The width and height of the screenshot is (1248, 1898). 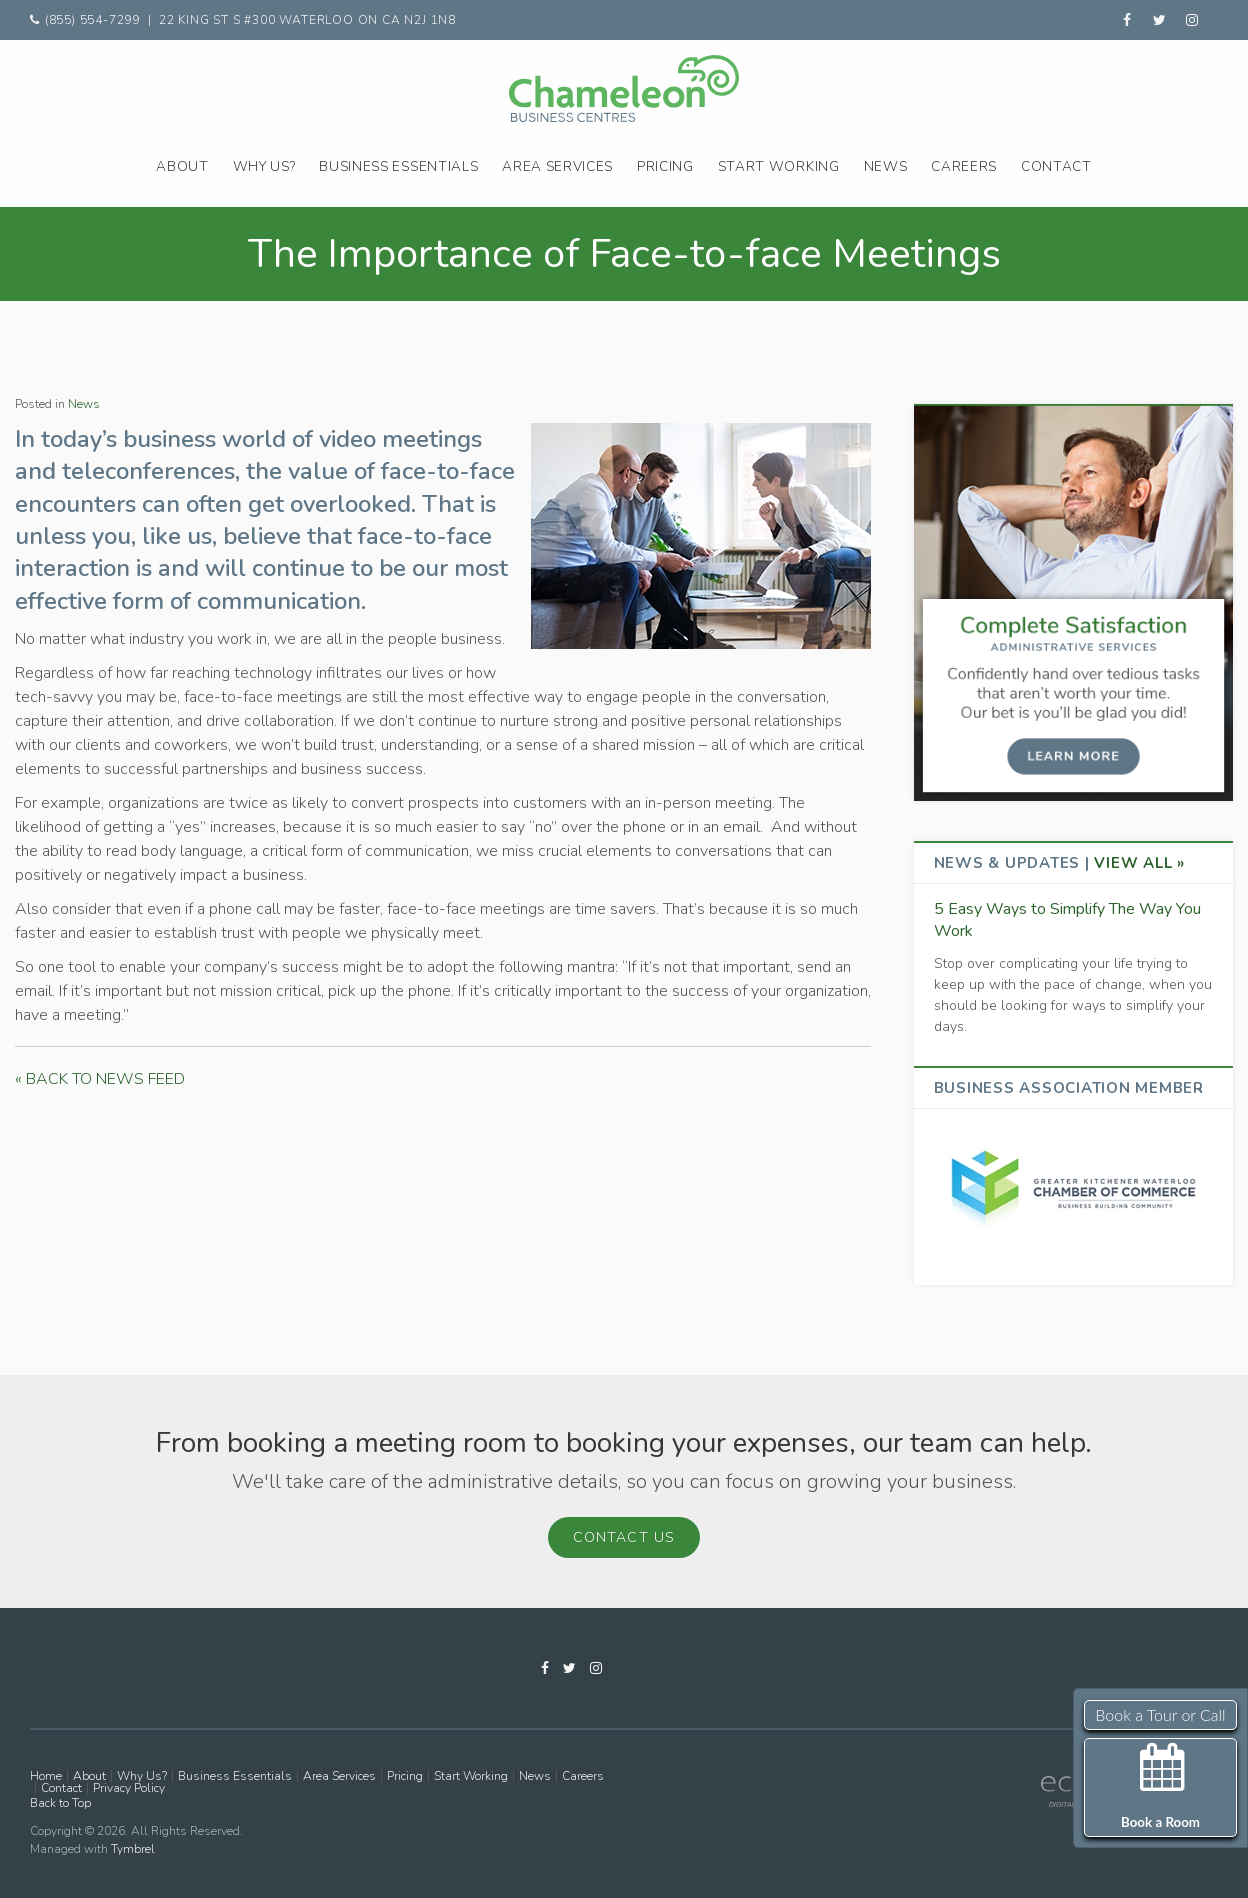 What do you see at coordinates (1056, 166) in the screenshot?
I see `Contact` at bounding box center [1056, 166].